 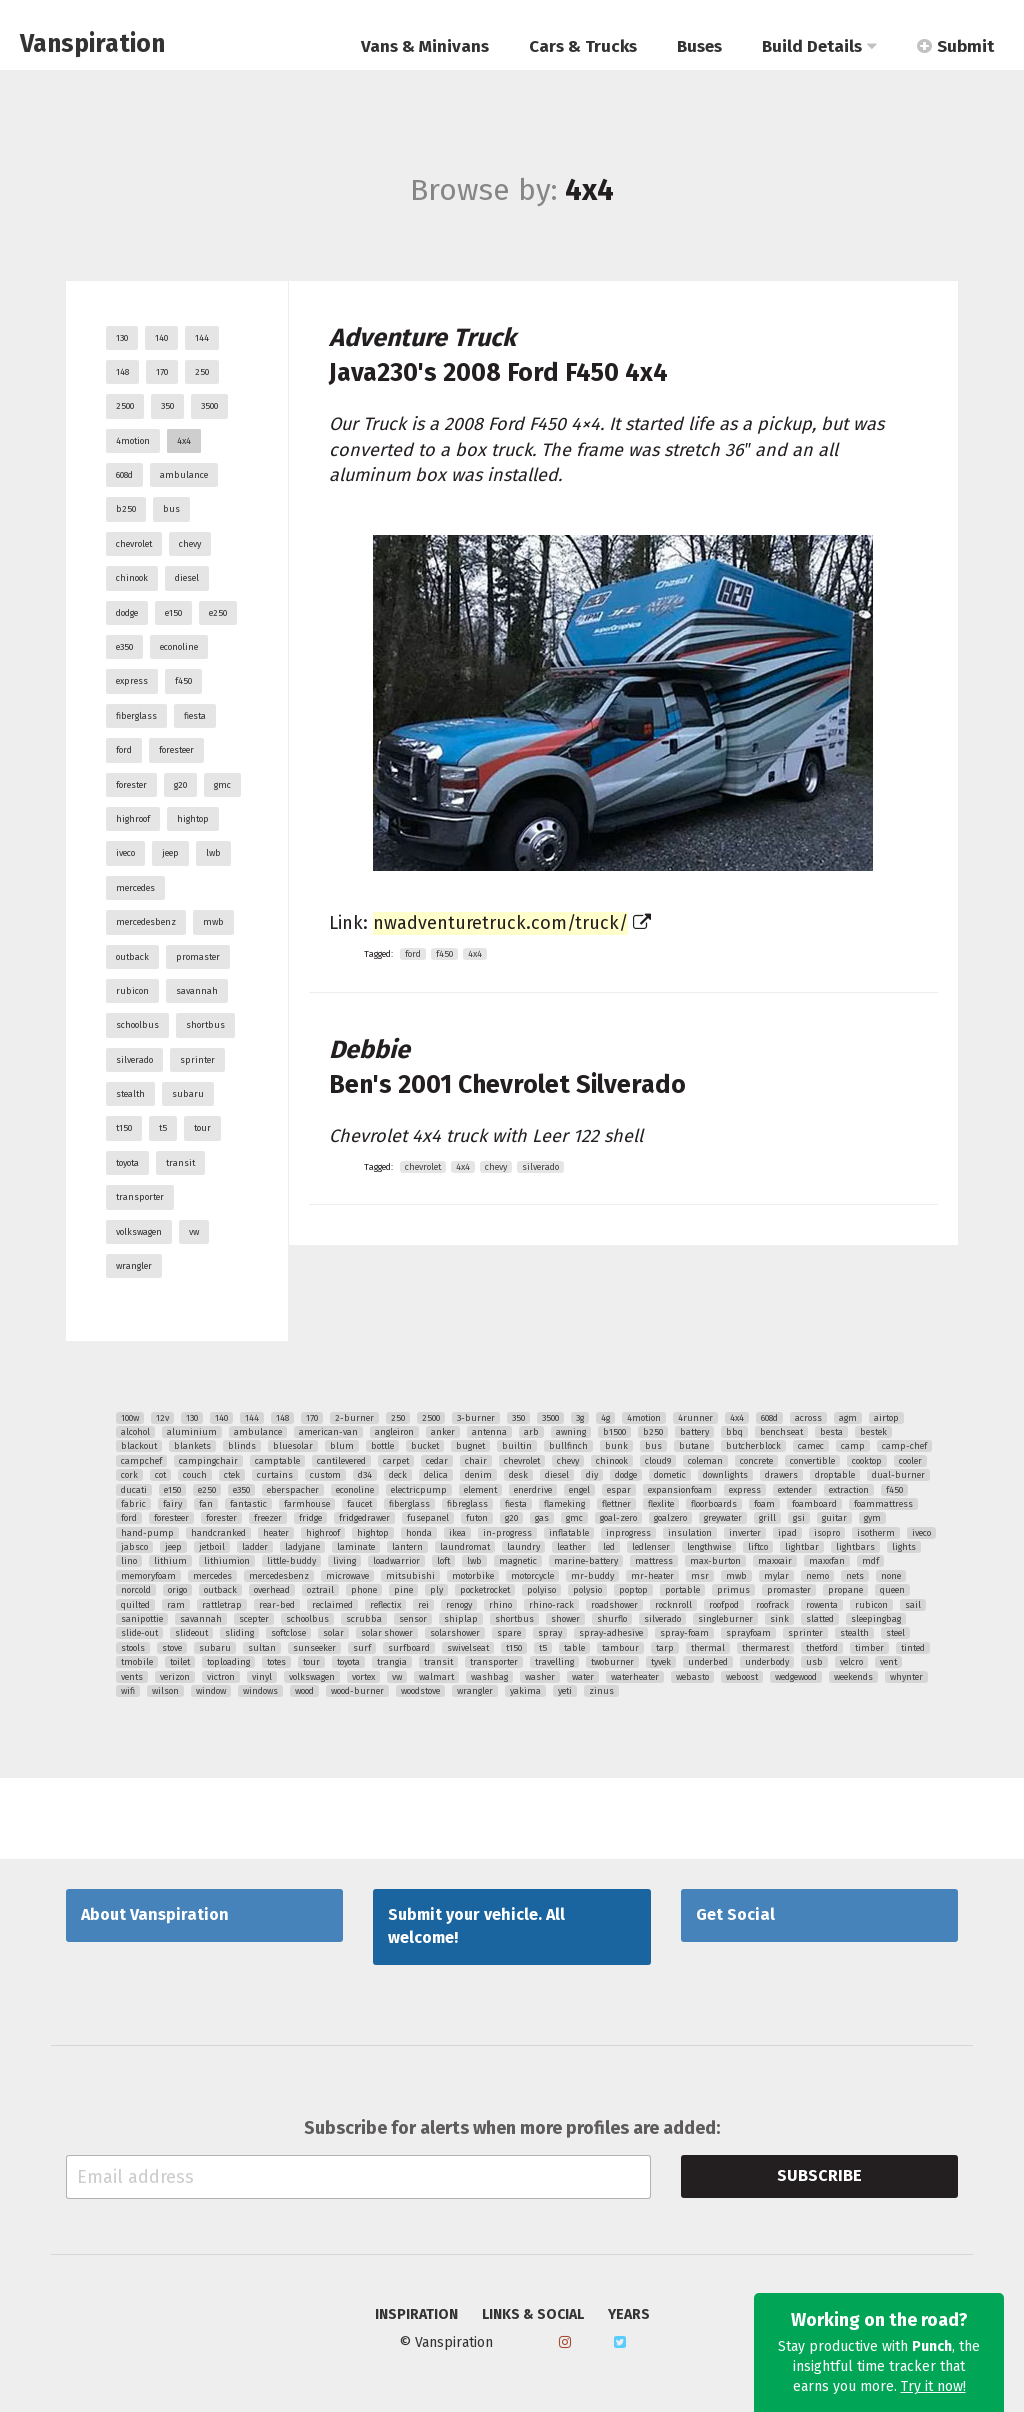 I want to click on sliding, so click(x=239, y=1633).